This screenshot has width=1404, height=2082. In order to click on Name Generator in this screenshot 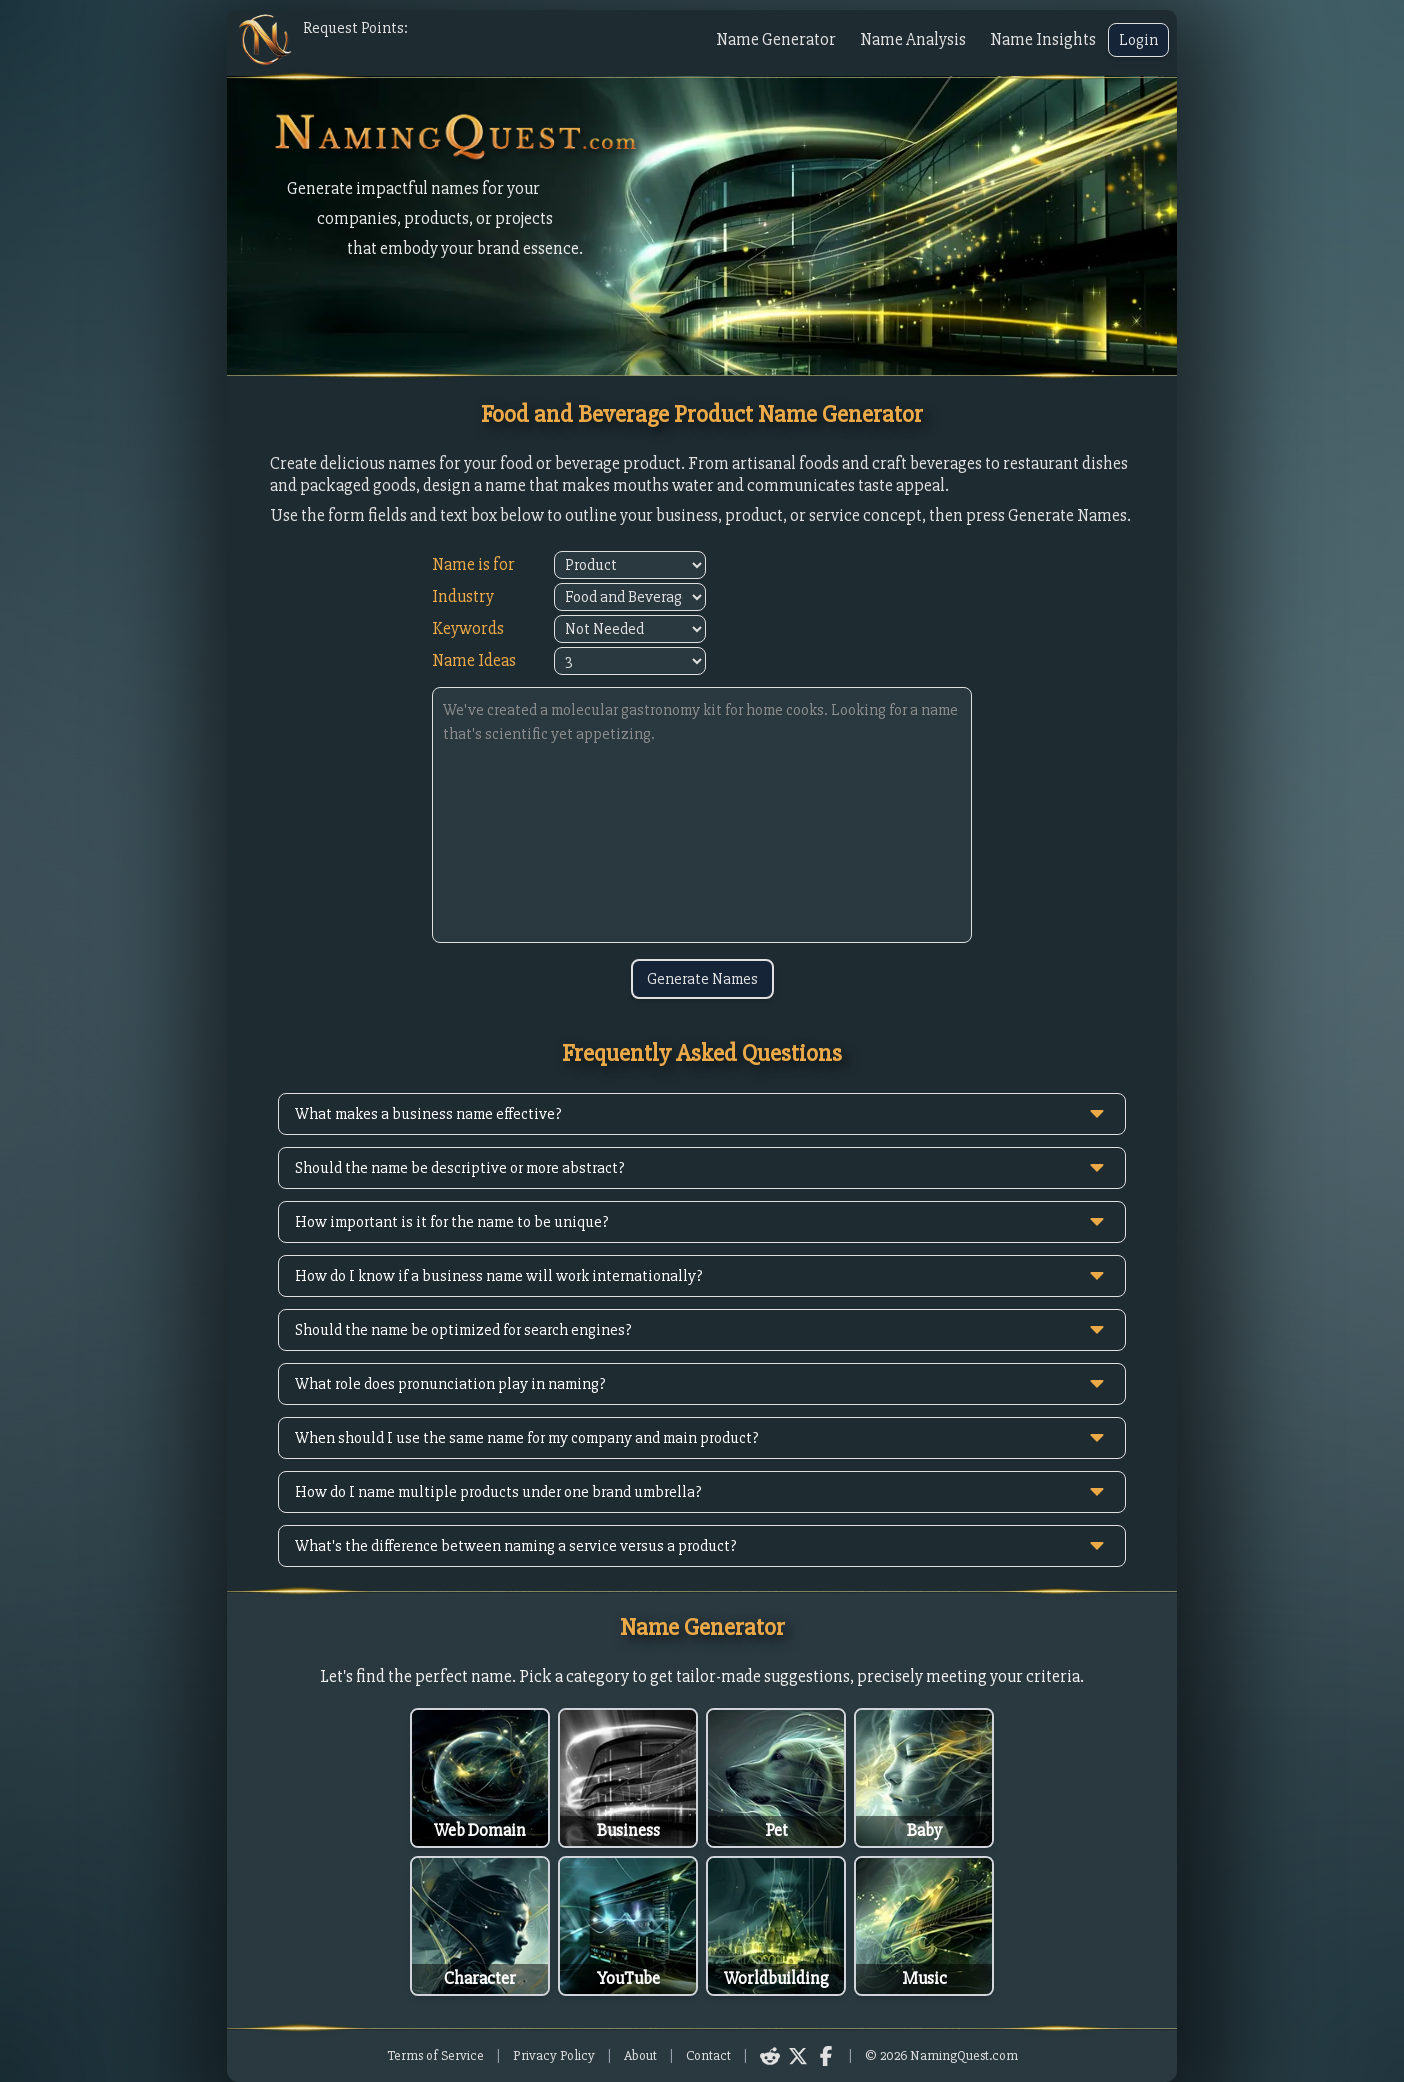, I will do `click(776, 39)`.